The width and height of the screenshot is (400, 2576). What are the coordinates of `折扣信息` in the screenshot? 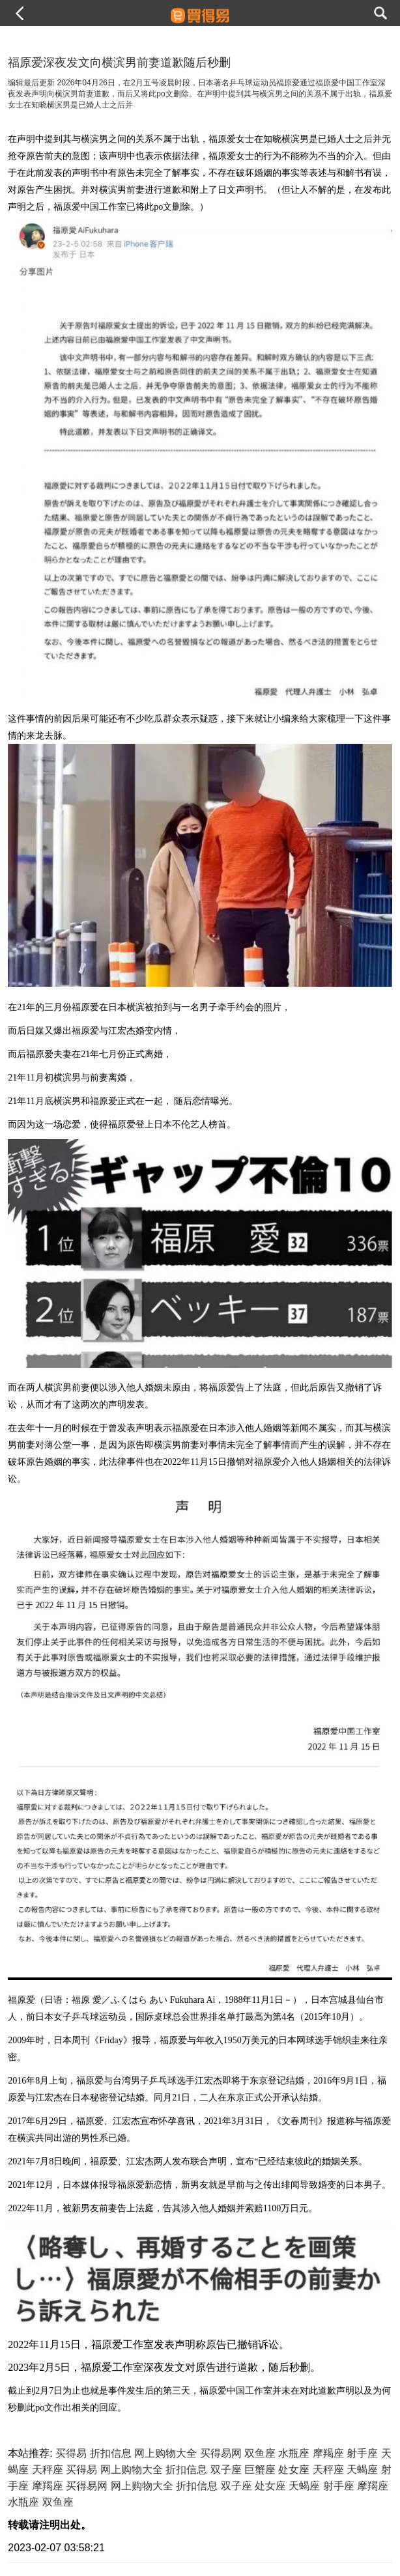 It's located at (111, 2453).